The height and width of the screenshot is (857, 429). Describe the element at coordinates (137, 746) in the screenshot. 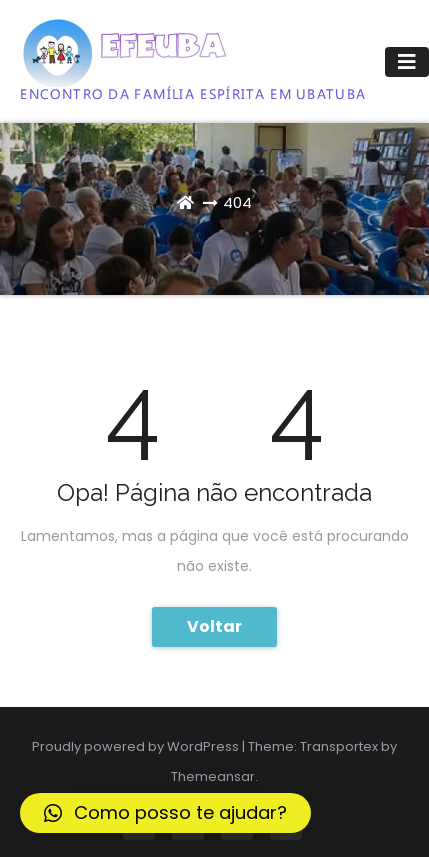

I see `Proudly powered by WordPress` at that location.